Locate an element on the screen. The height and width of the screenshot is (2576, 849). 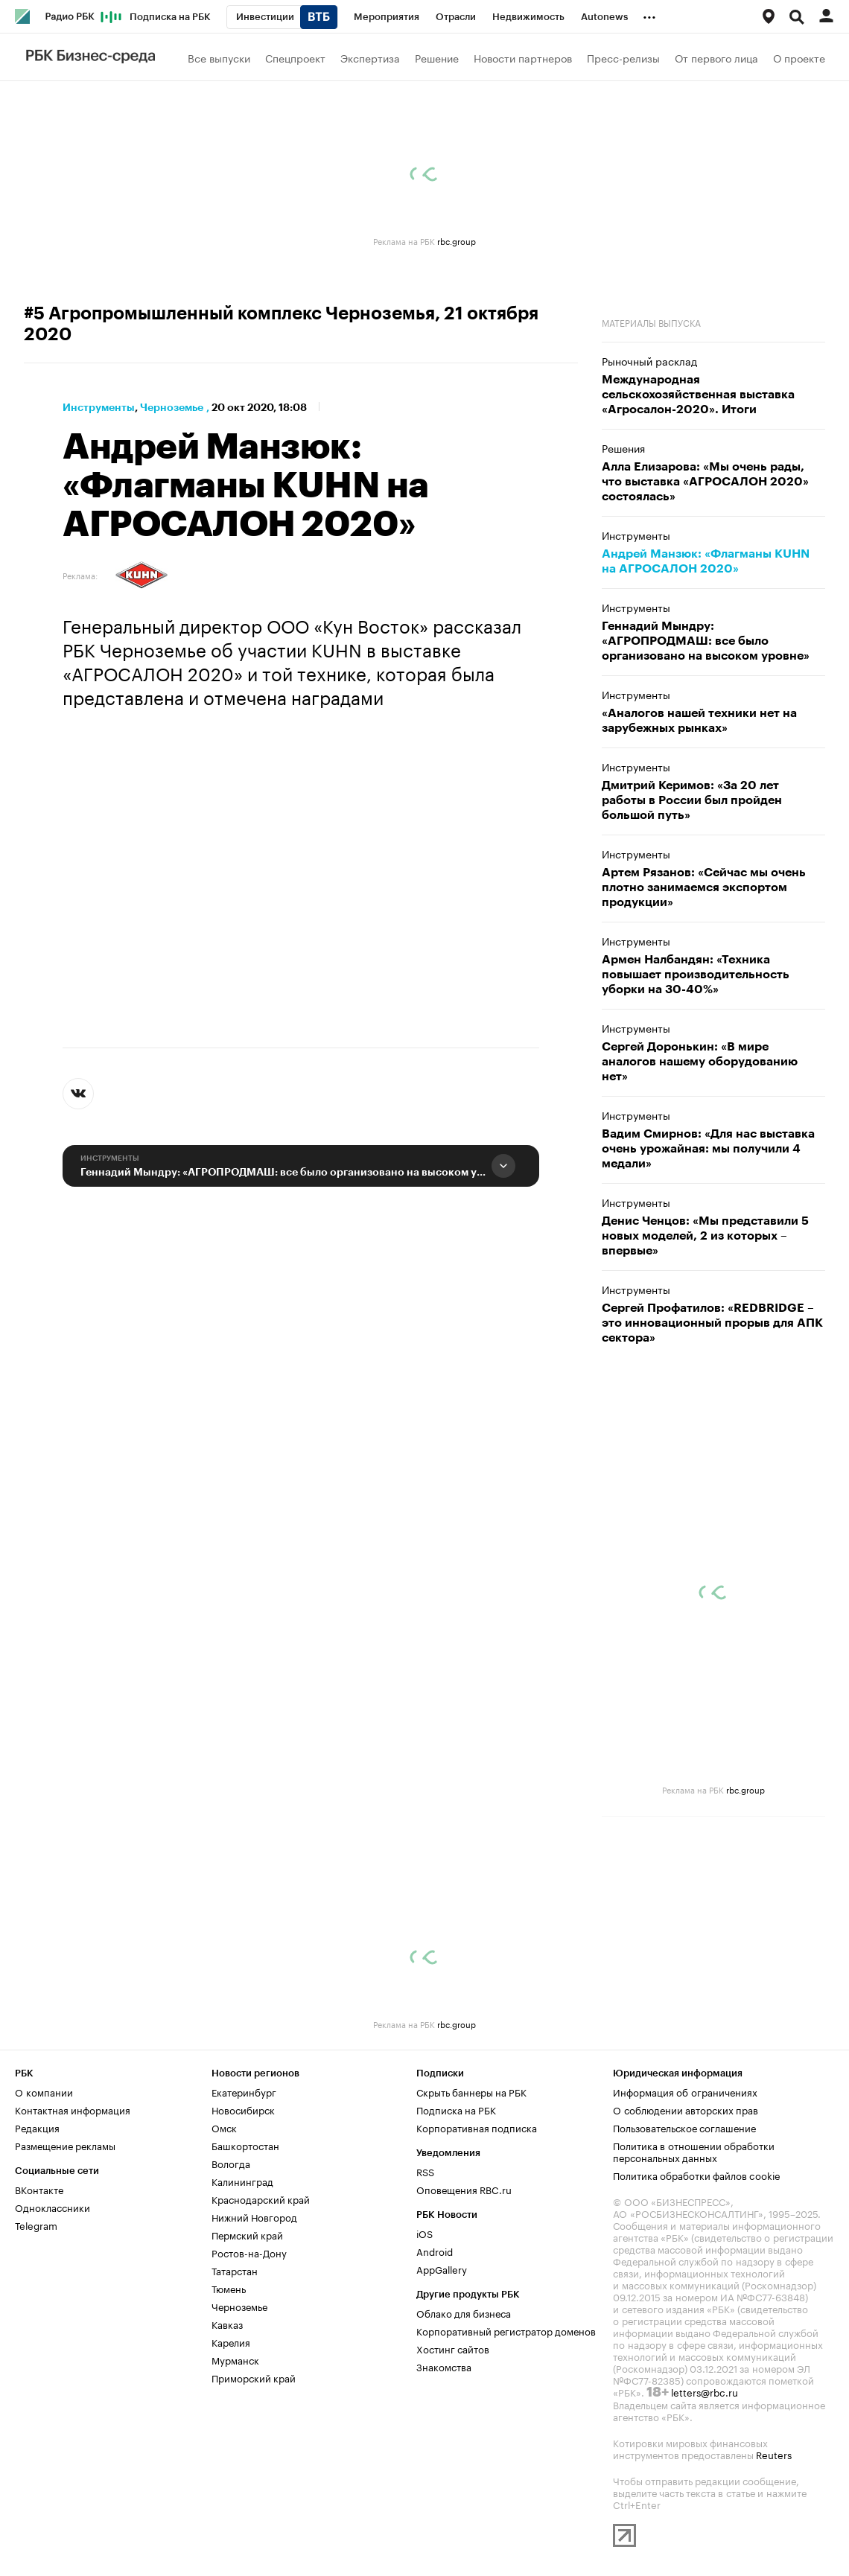
Решение is located at coordinates (437, 57).